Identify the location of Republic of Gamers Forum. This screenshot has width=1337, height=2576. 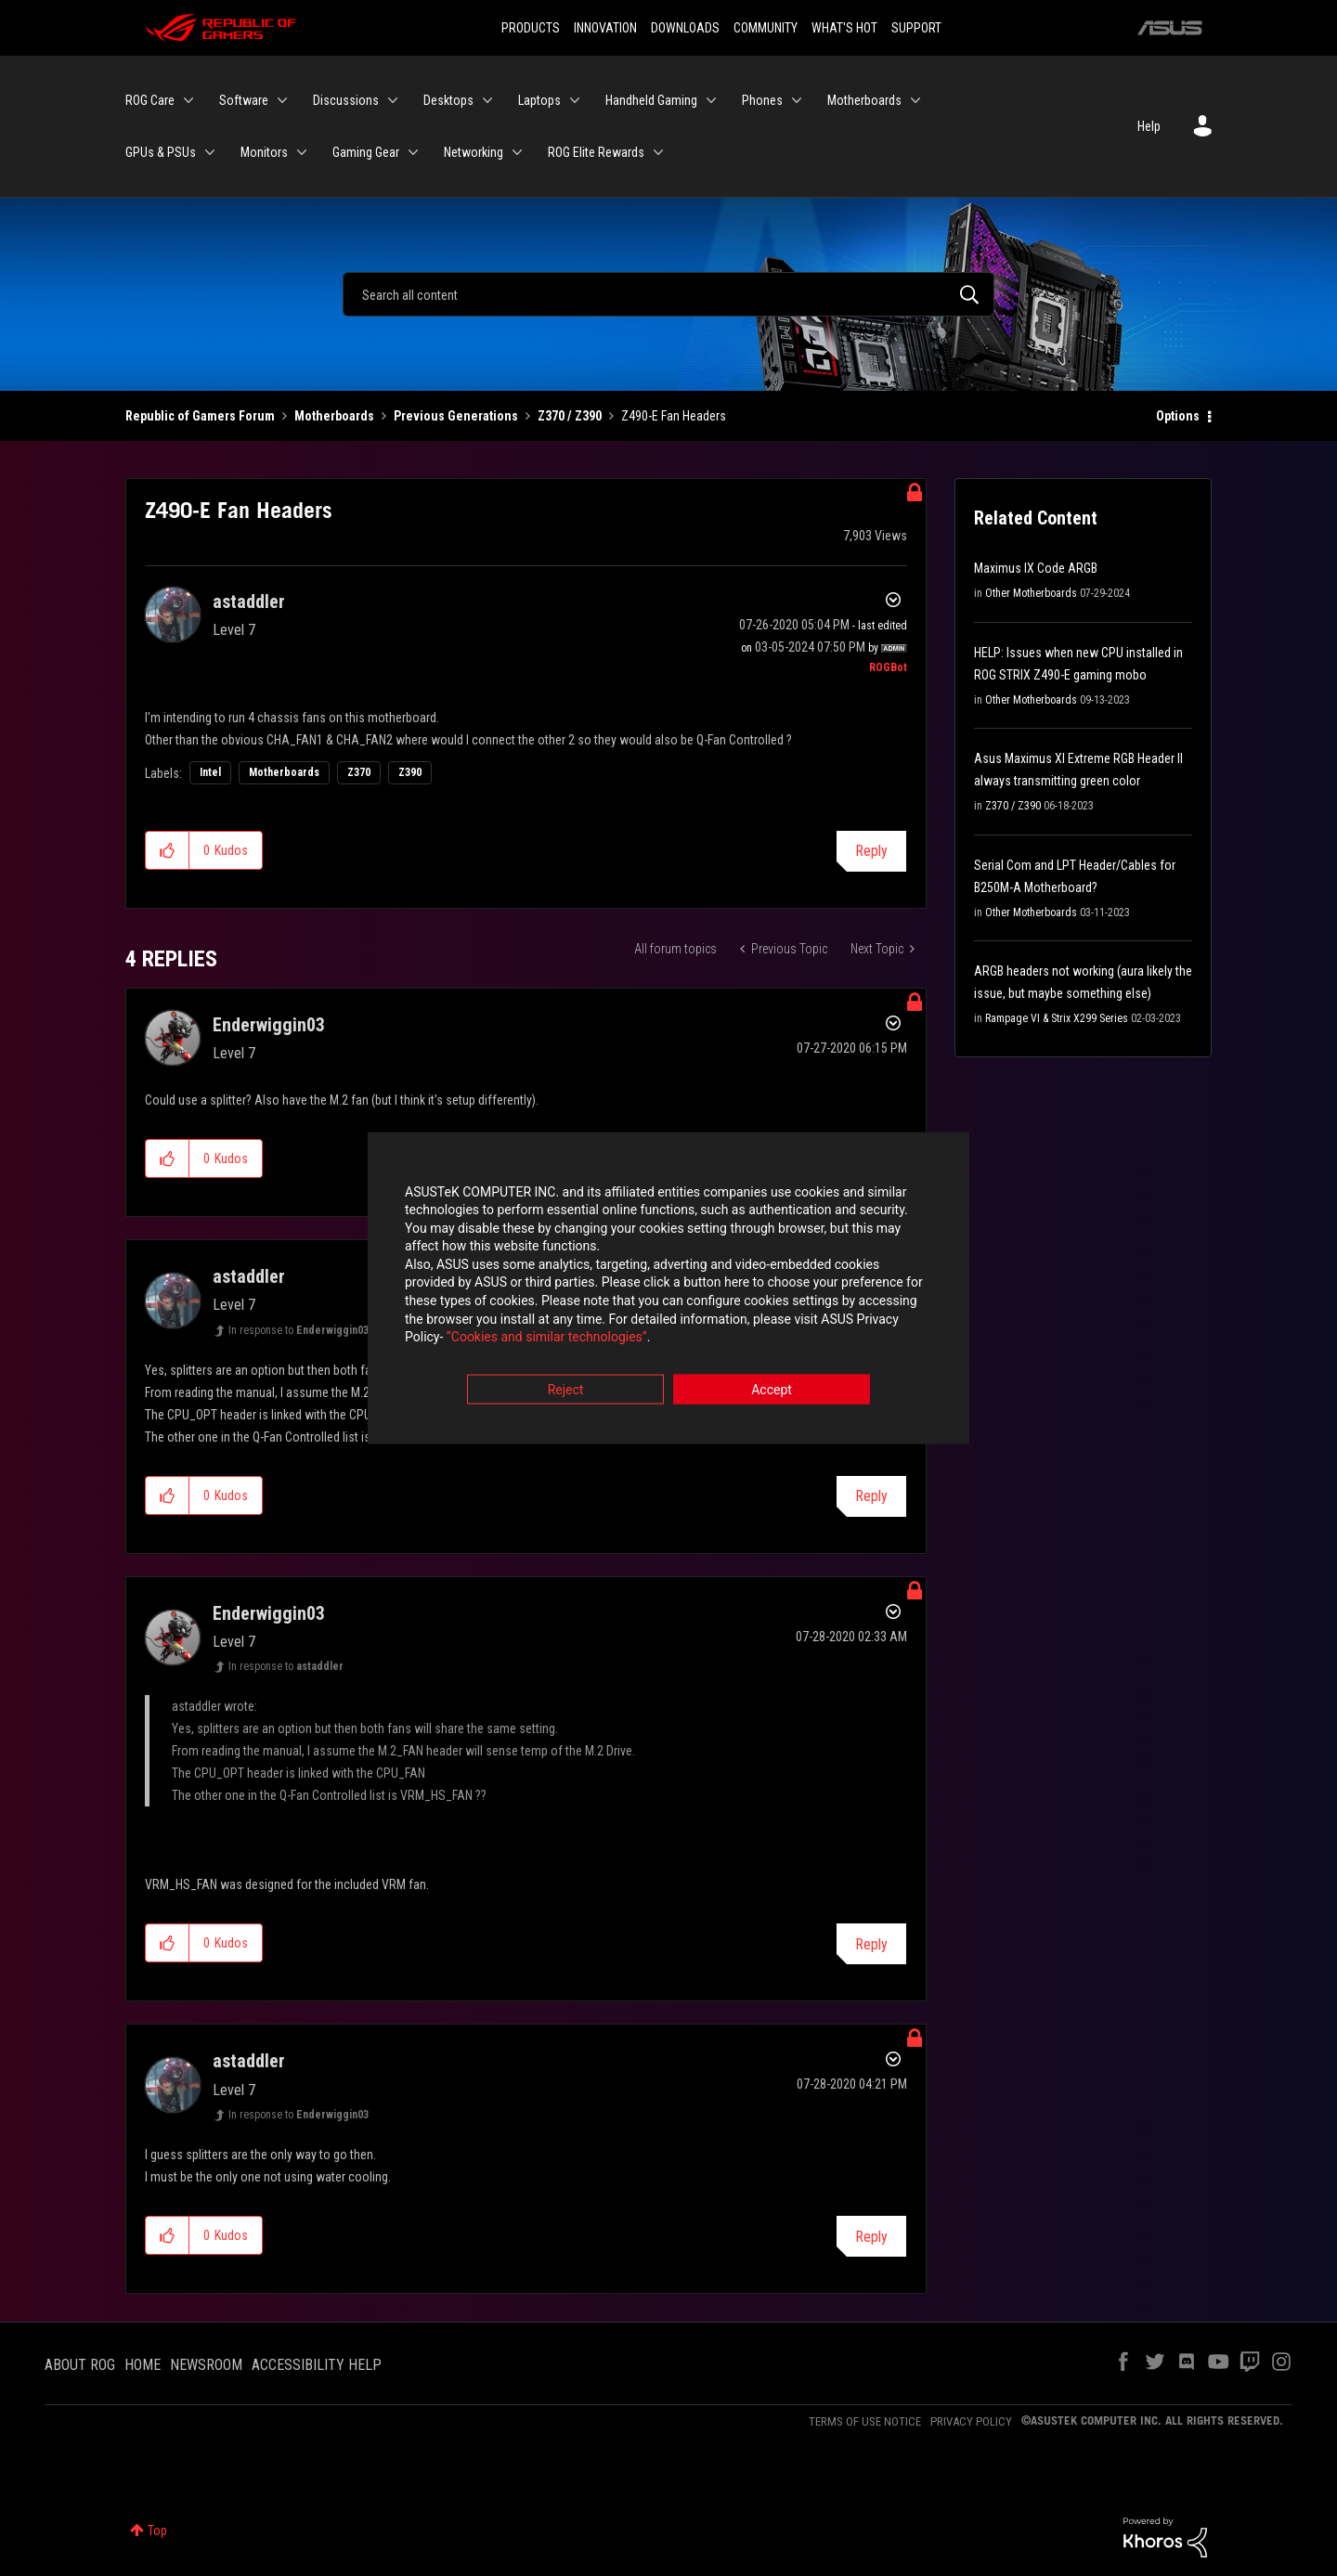
(200, 415).